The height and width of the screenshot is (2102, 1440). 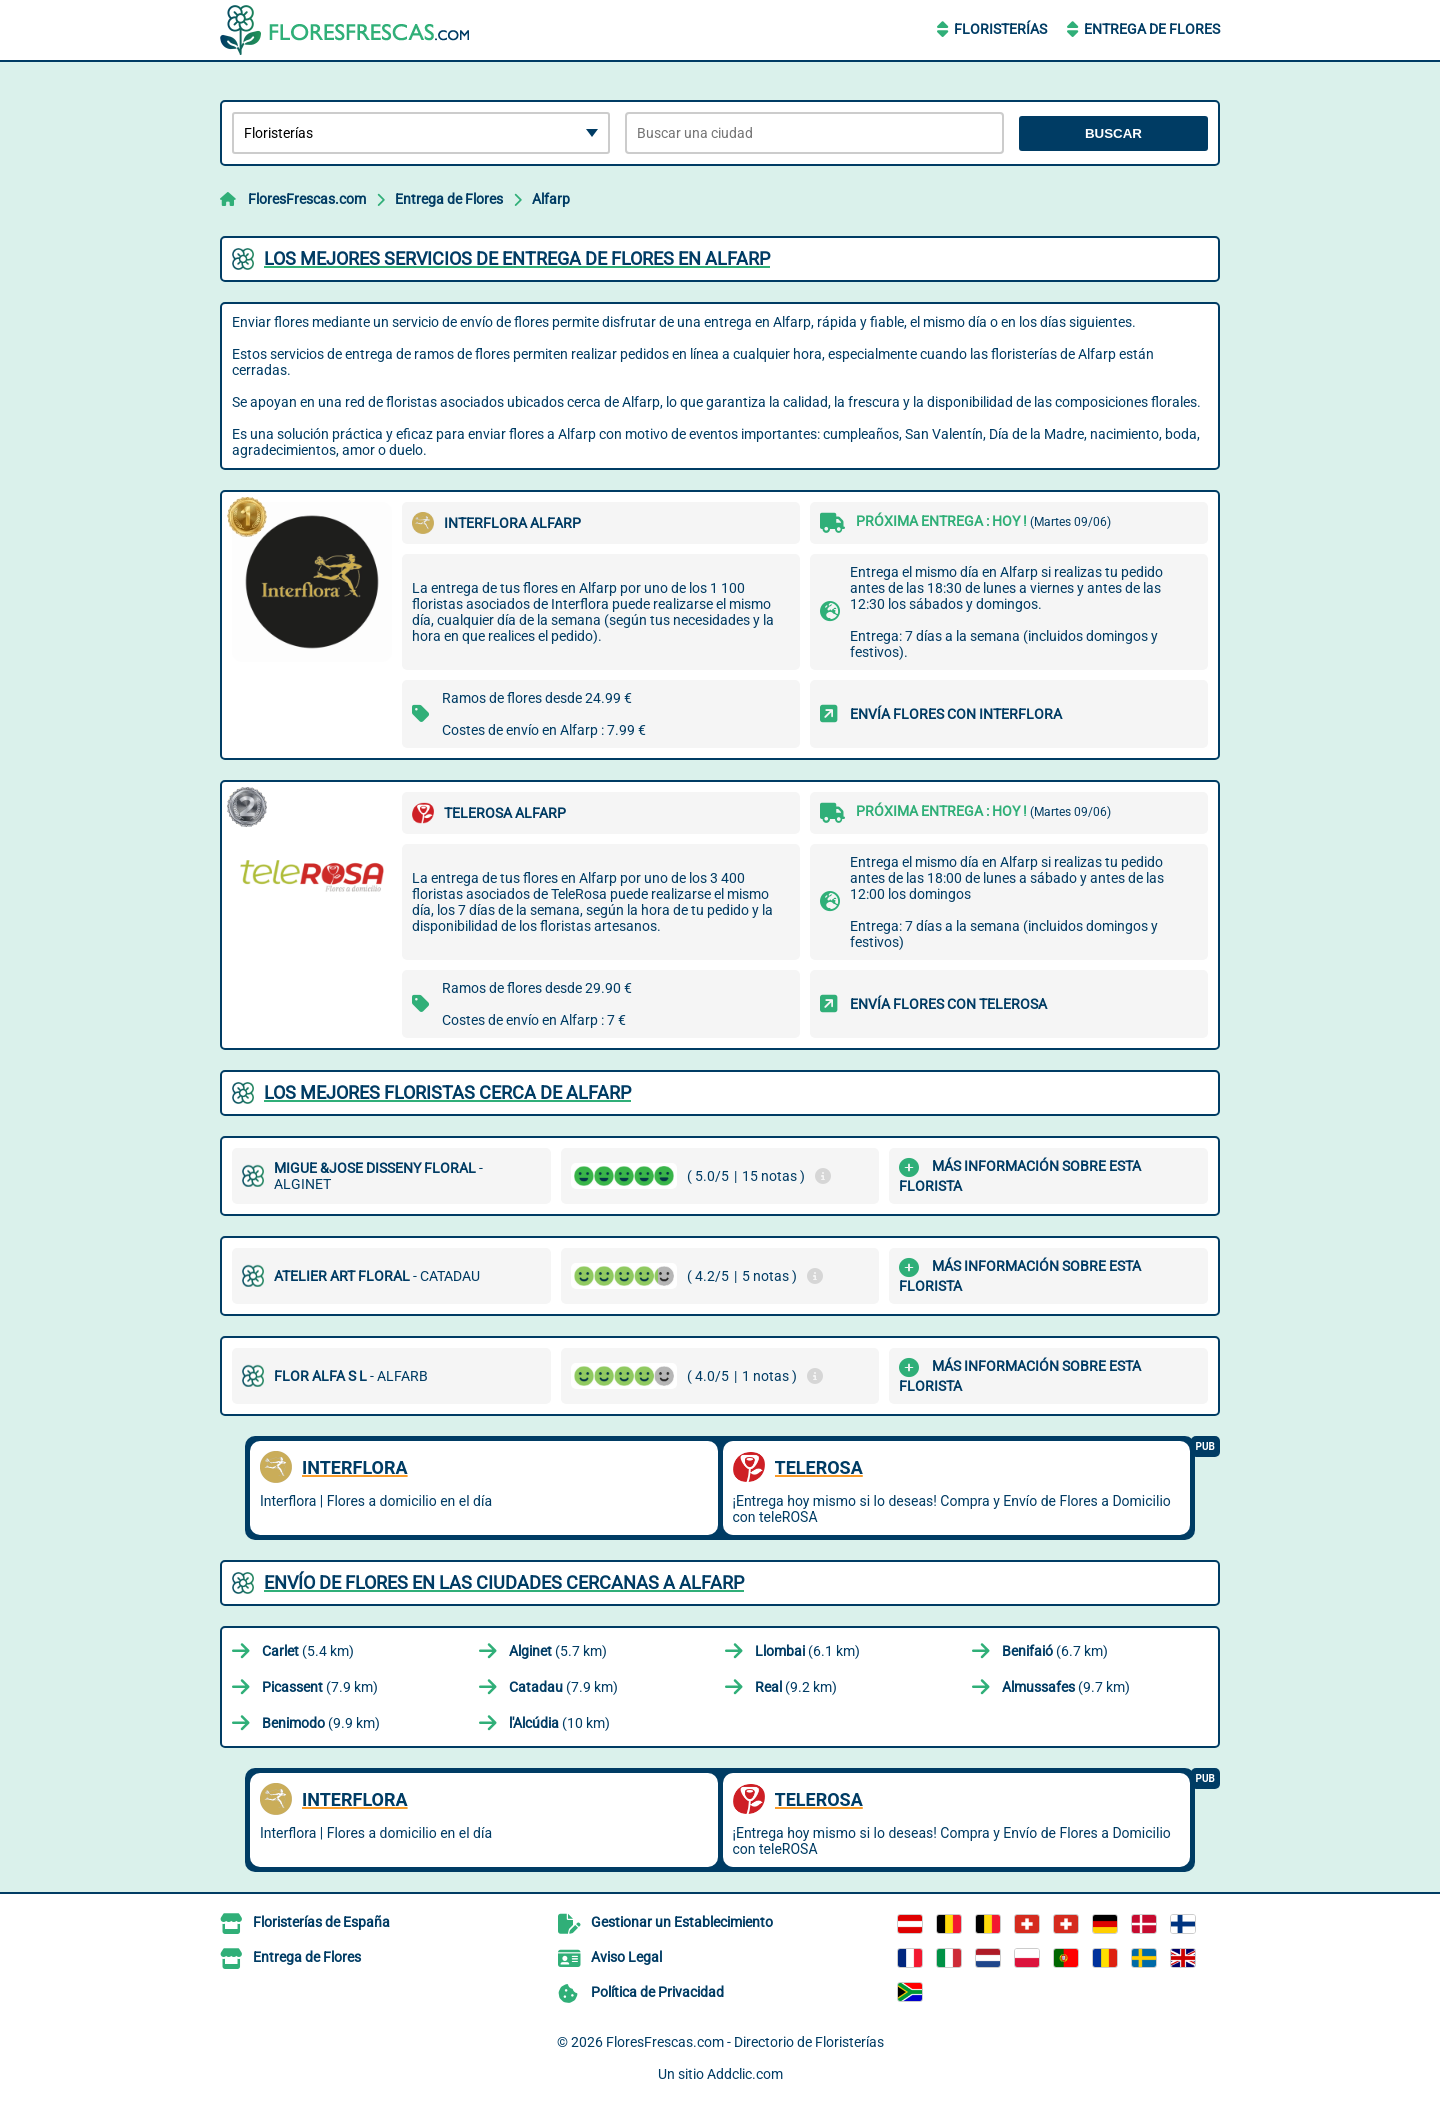 I want to click on Addclic.com, so click(x=745, y=2074).